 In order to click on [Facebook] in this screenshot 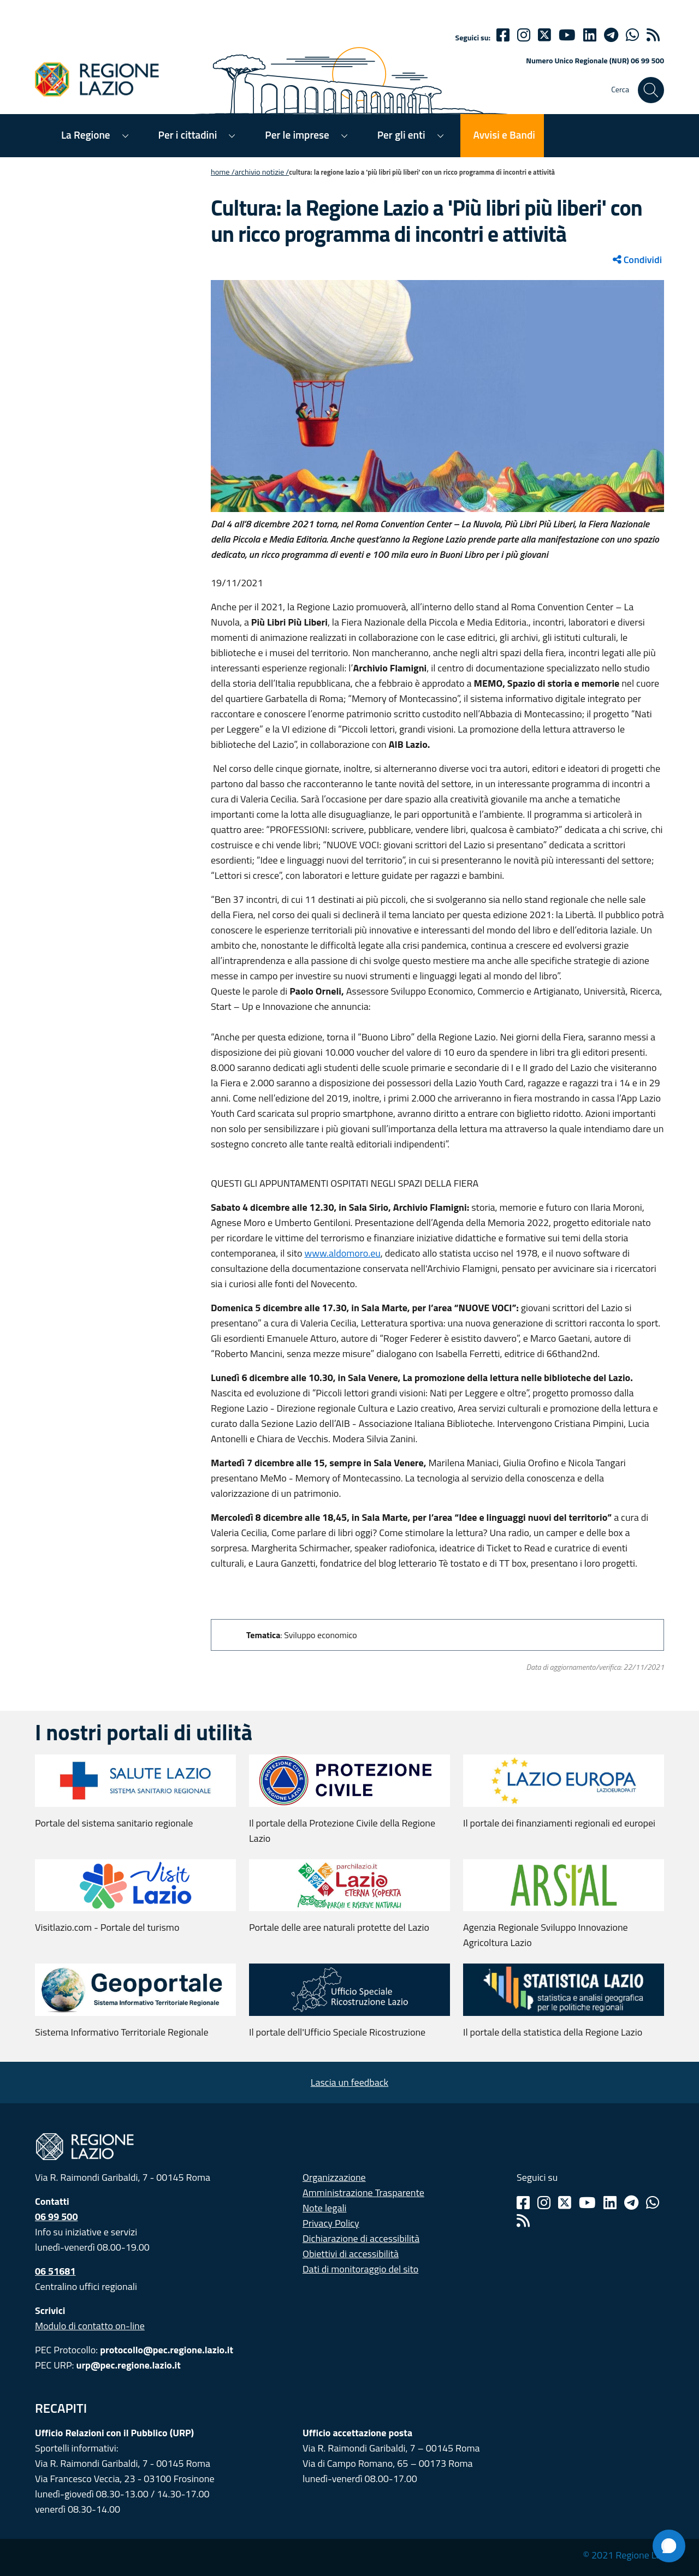, I will do `click(503, 34)`.